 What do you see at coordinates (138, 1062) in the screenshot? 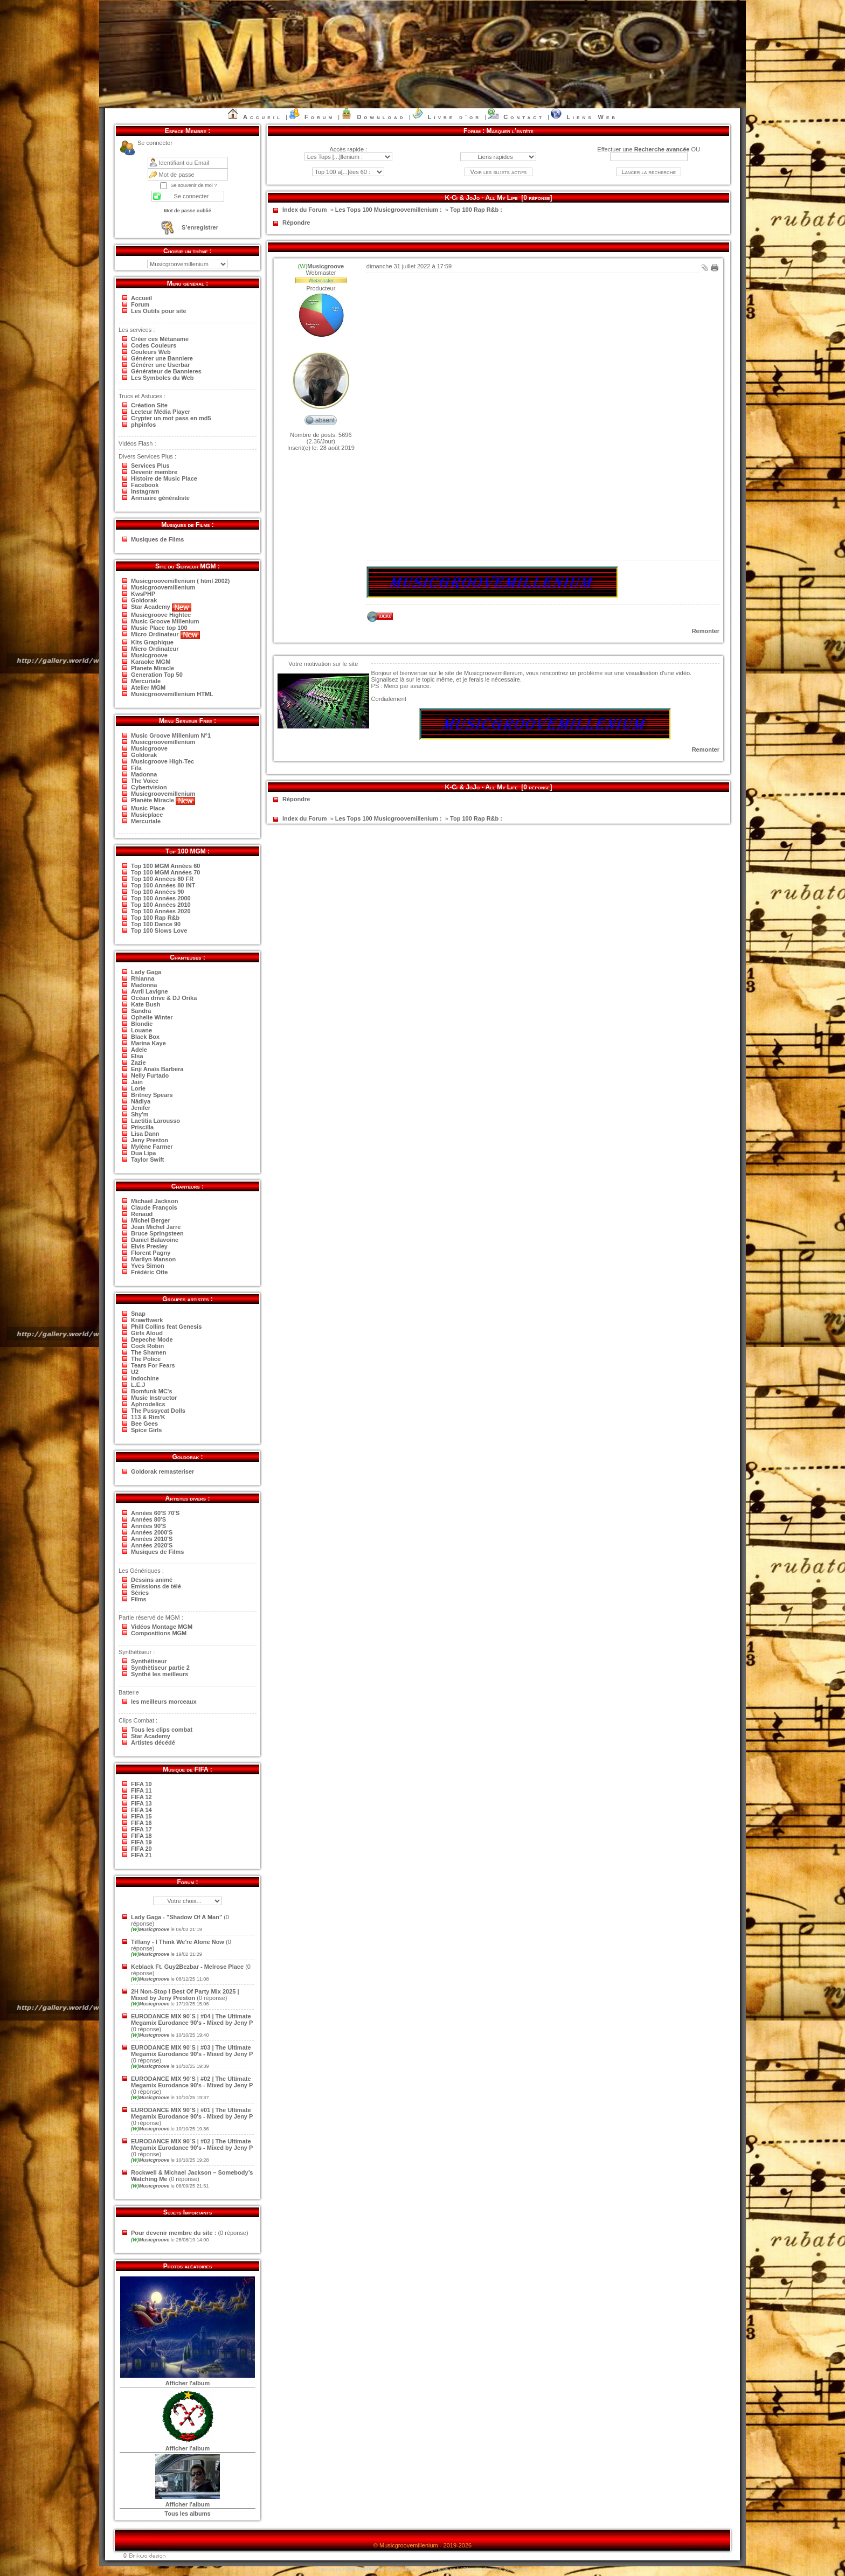
I see `Zazie` at bounding box center [138, 1062].